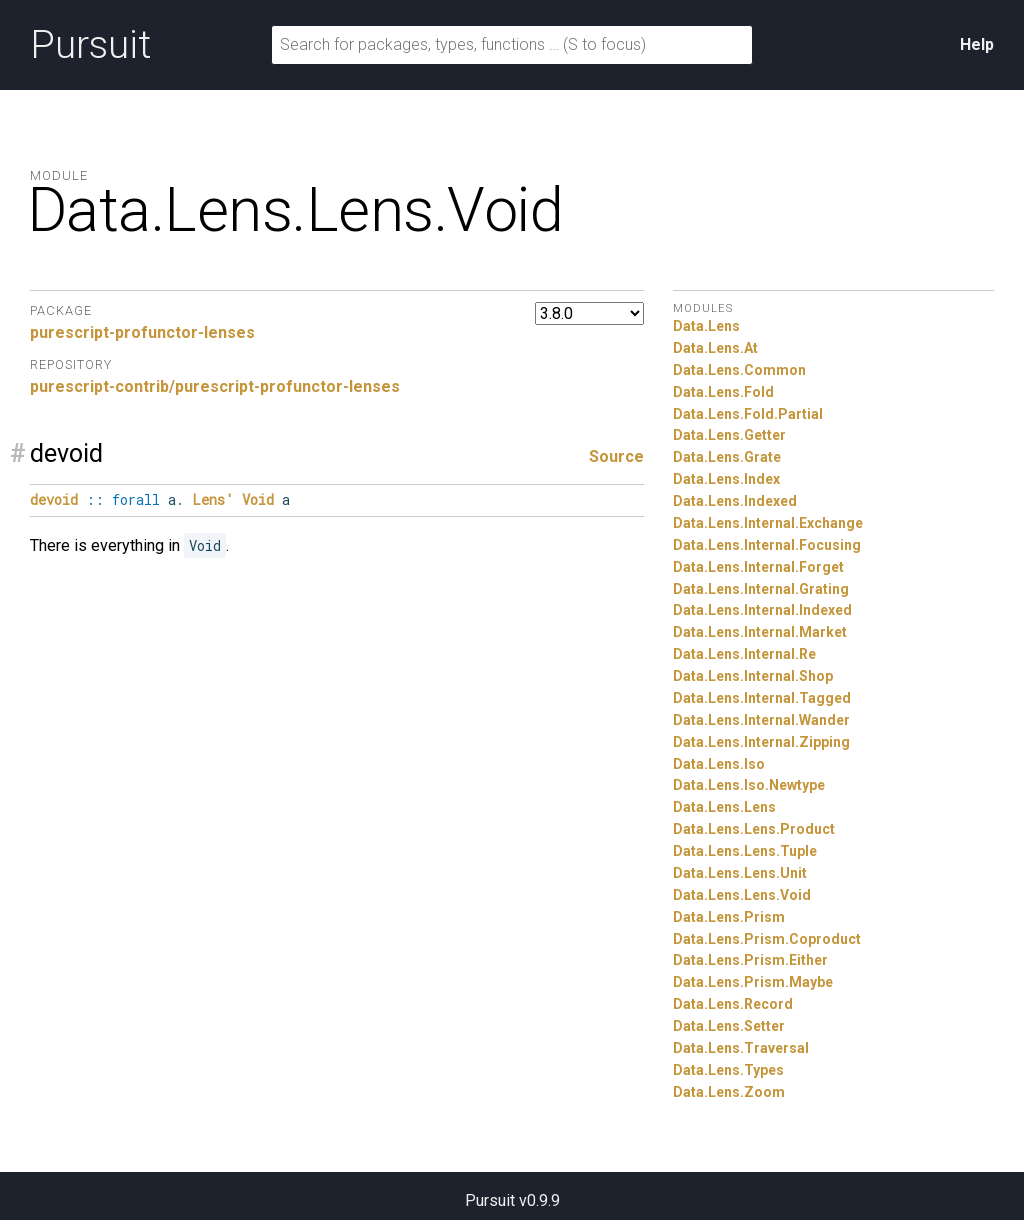 This screenshot has width=1024, height=1220. What do you see at coordinates (744, 654) in the screenshot?
I see `Data.Lens.Internal.Re` at bounding box center [744, 654].